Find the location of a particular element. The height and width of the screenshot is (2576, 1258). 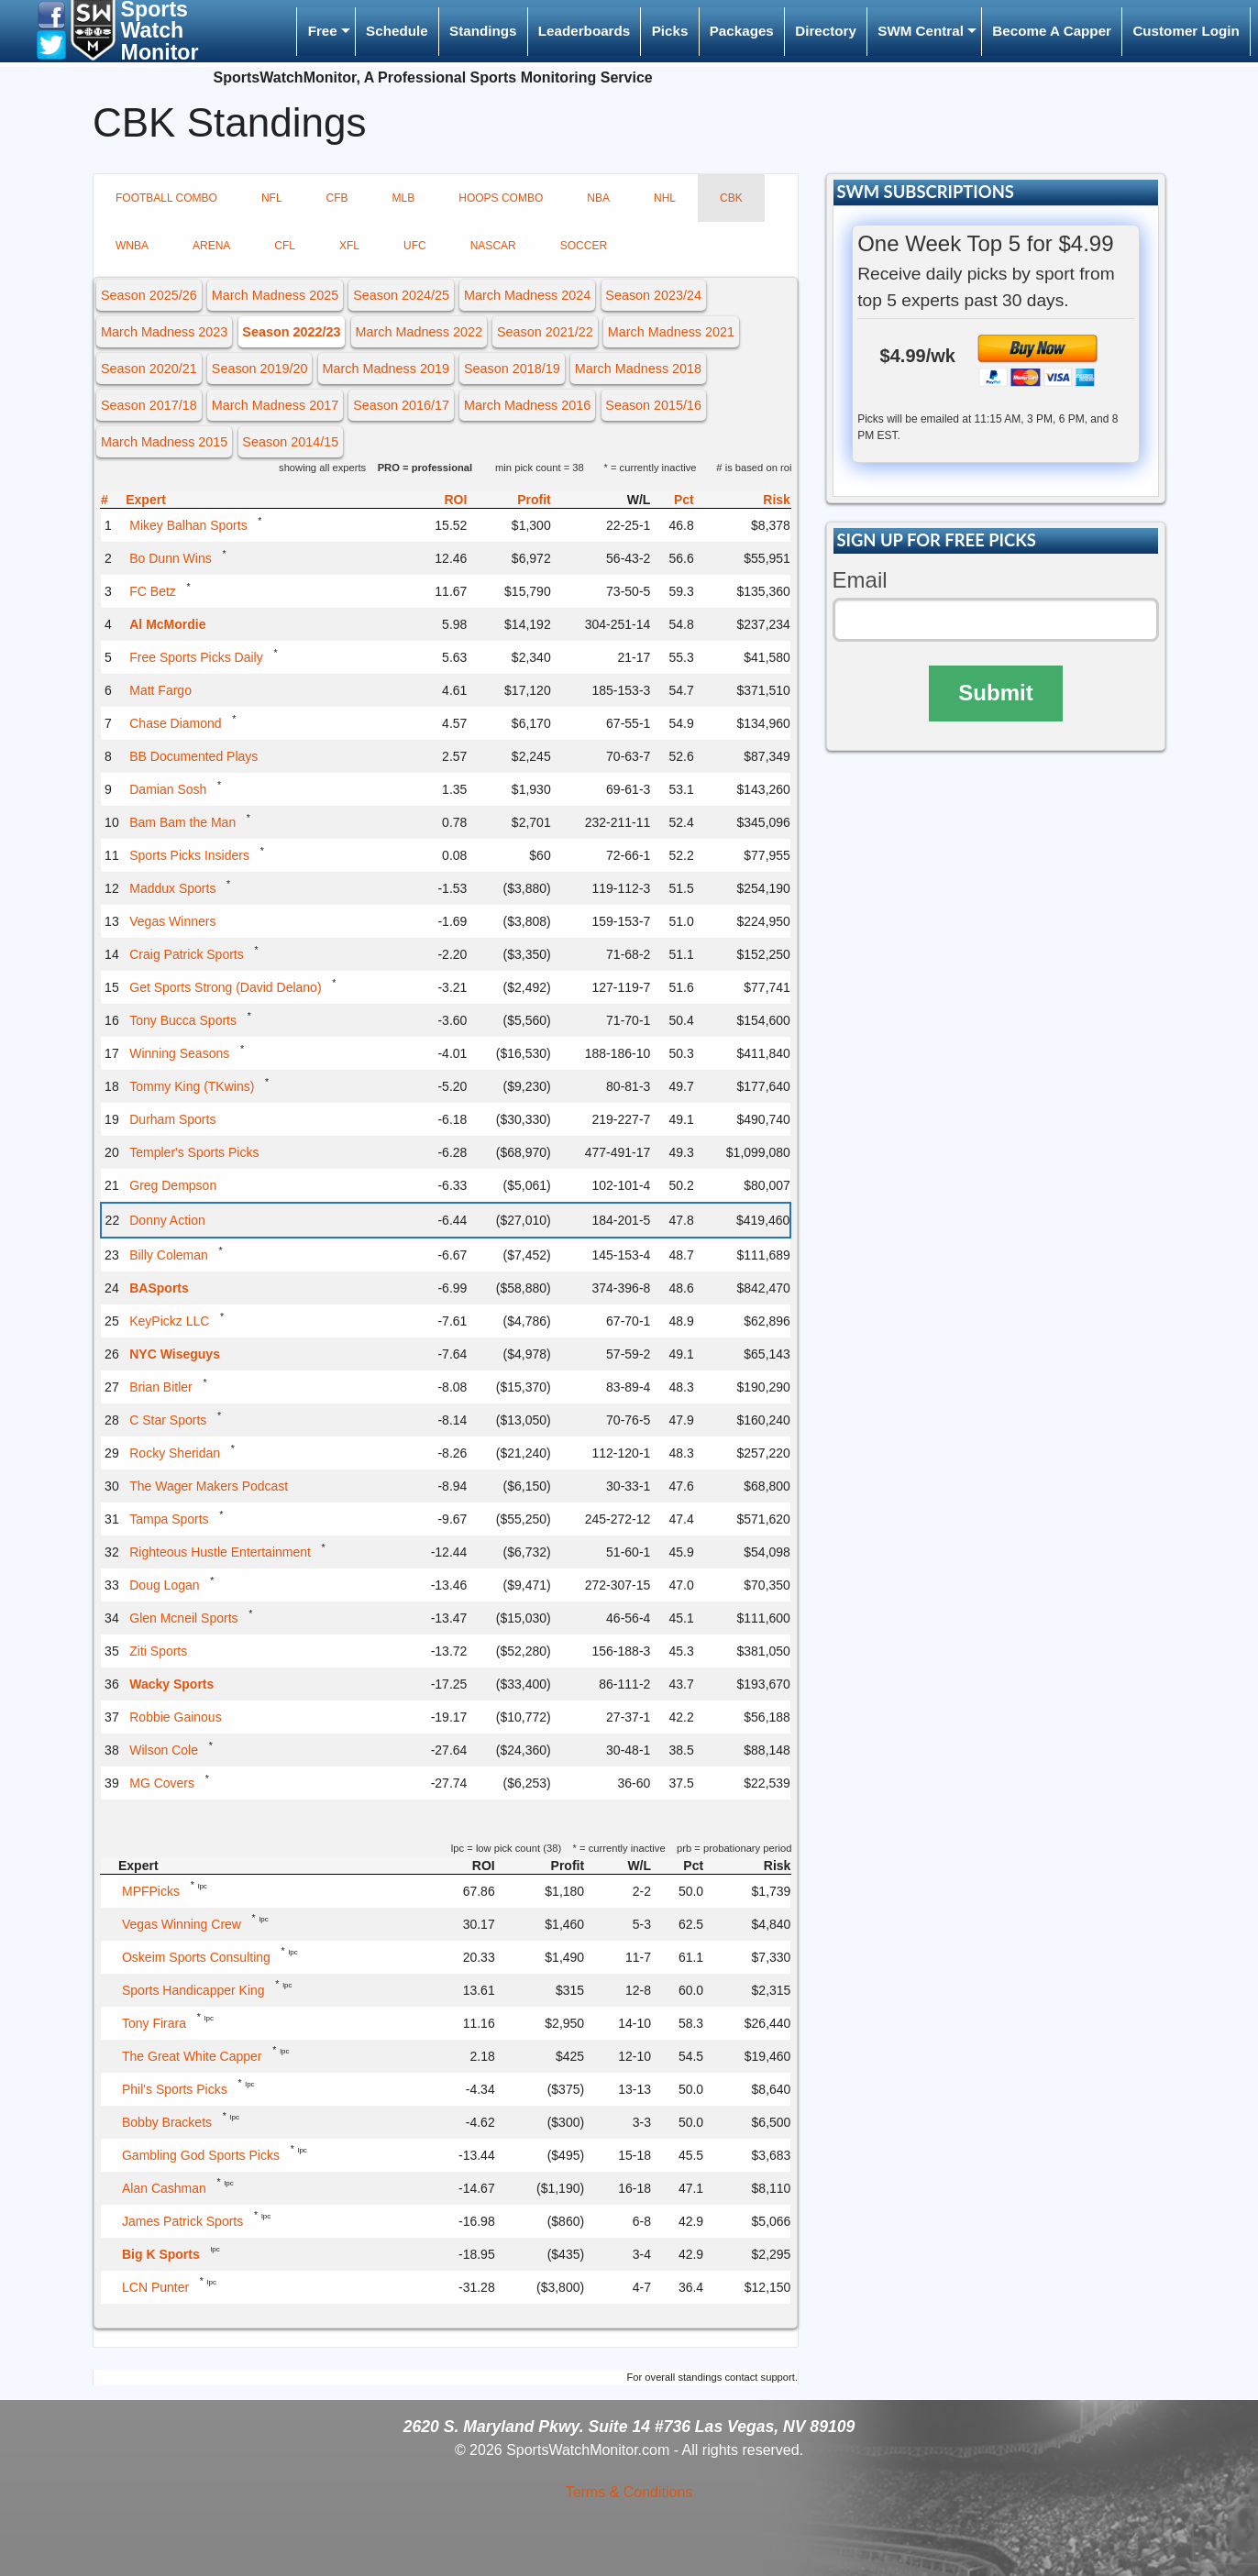

Tony Bucca Sports is located at coordinates (183, 1020).